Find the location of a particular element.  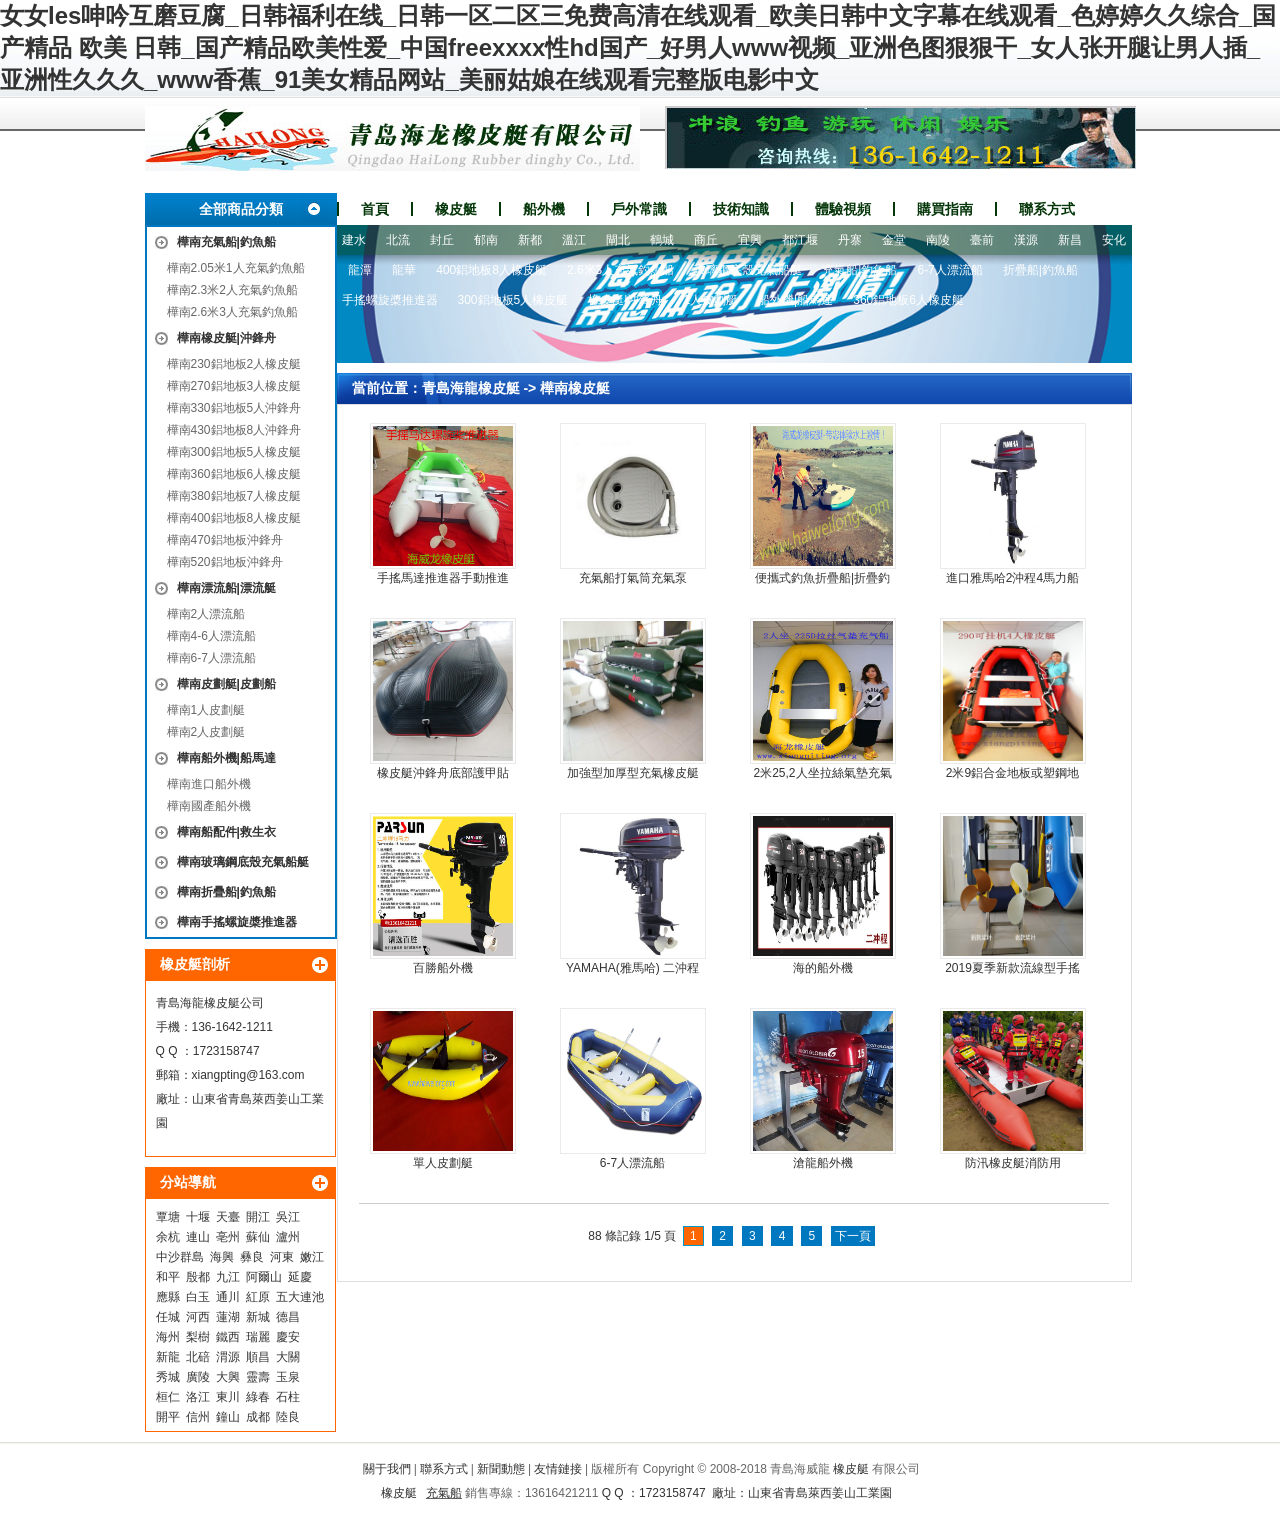

宜興 is located at coordinates (750, 240).